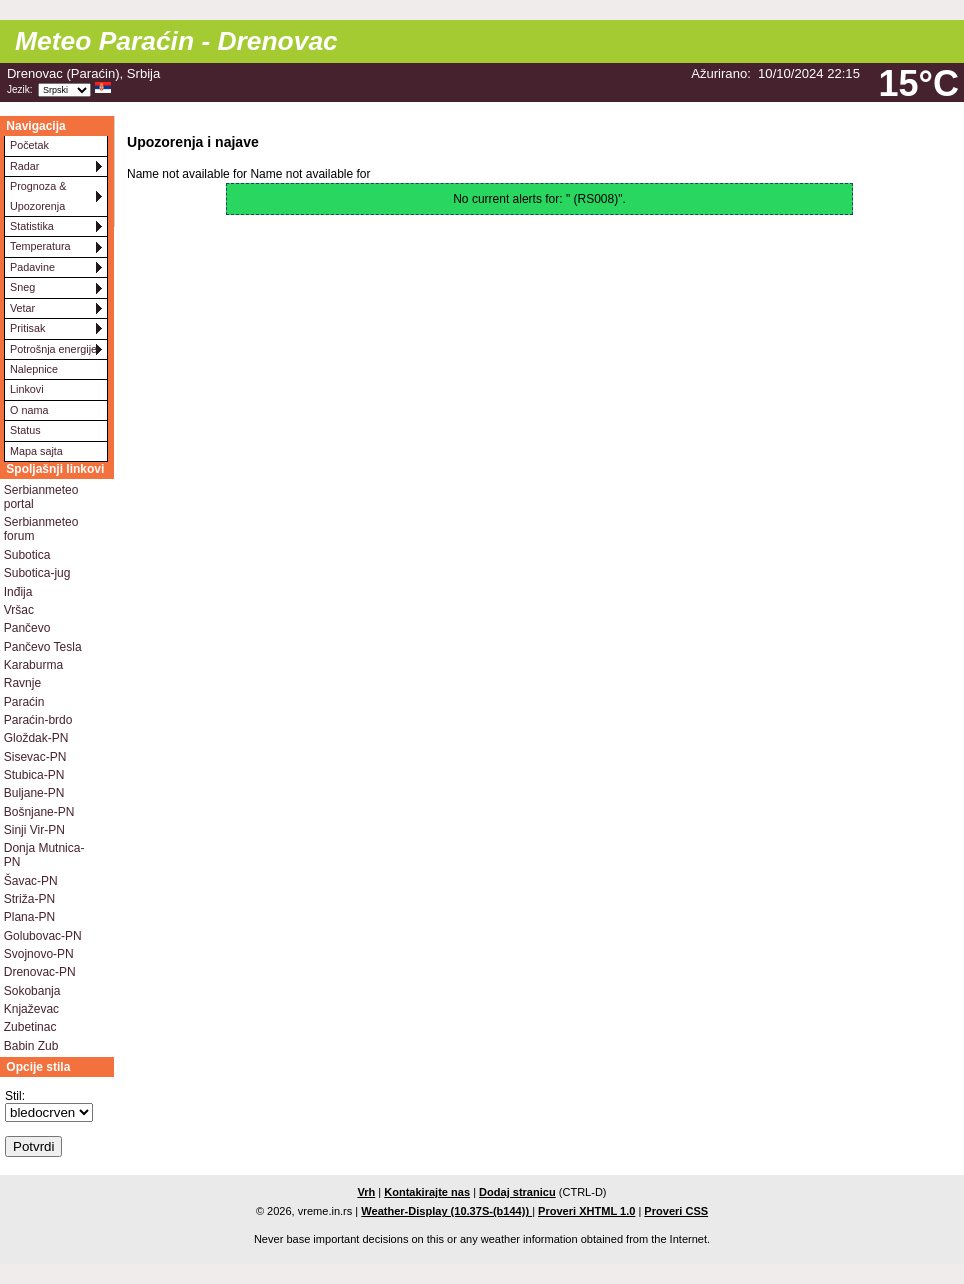  Describe the element at coordinates (29, 145) in the screenshot. I see `Početak` at that location.